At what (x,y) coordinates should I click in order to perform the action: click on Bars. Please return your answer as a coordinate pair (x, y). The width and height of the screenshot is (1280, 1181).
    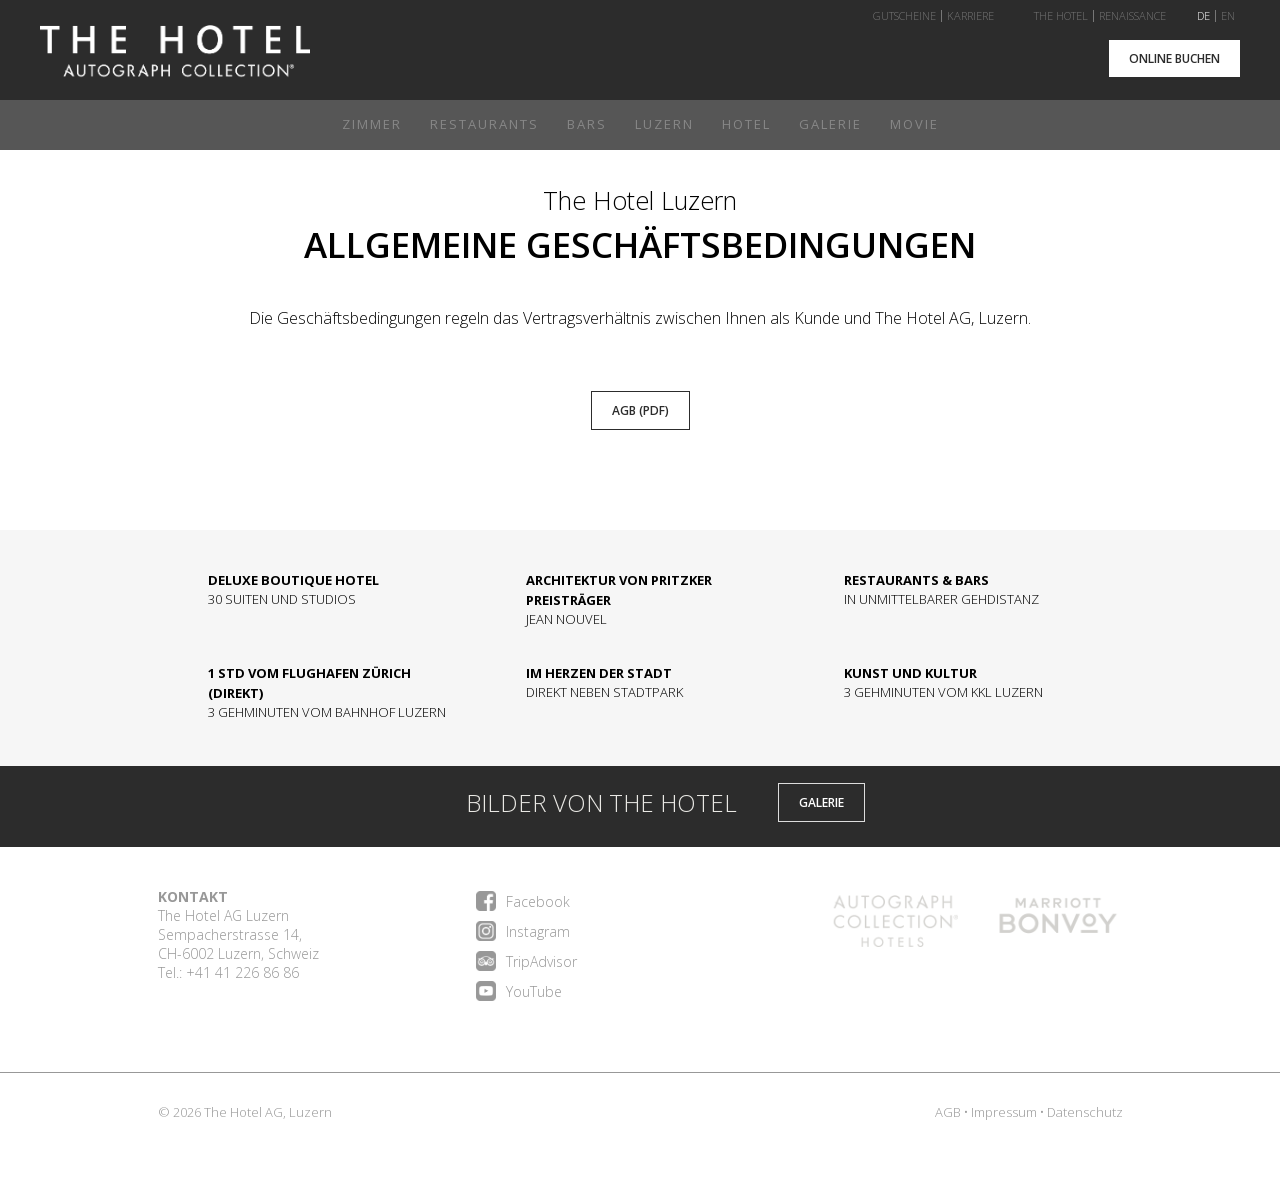
    Looking at the image, I should click on (587, 124).